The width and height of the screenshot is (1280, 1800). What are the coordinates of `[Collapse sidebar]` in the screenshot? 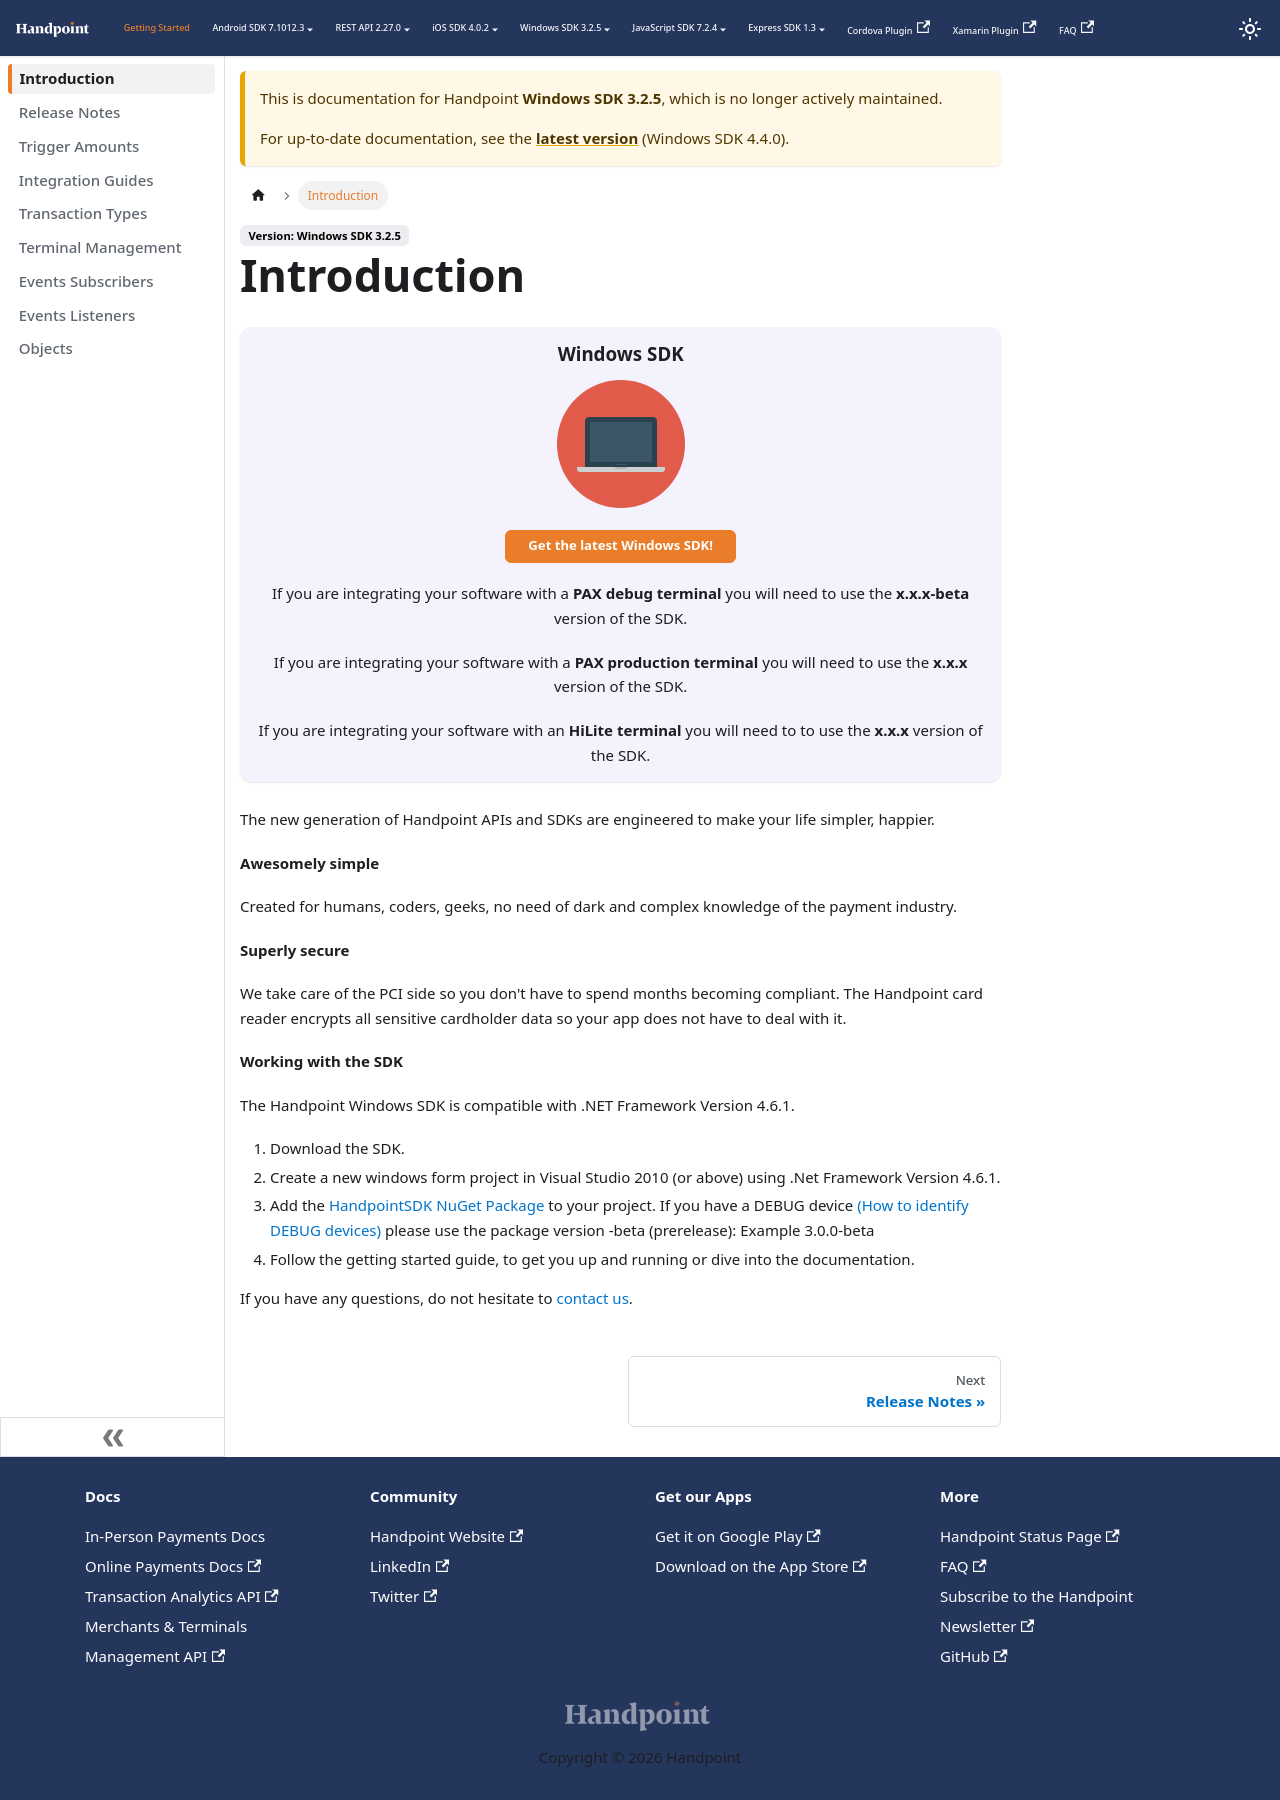 It's located at (112, 1437).